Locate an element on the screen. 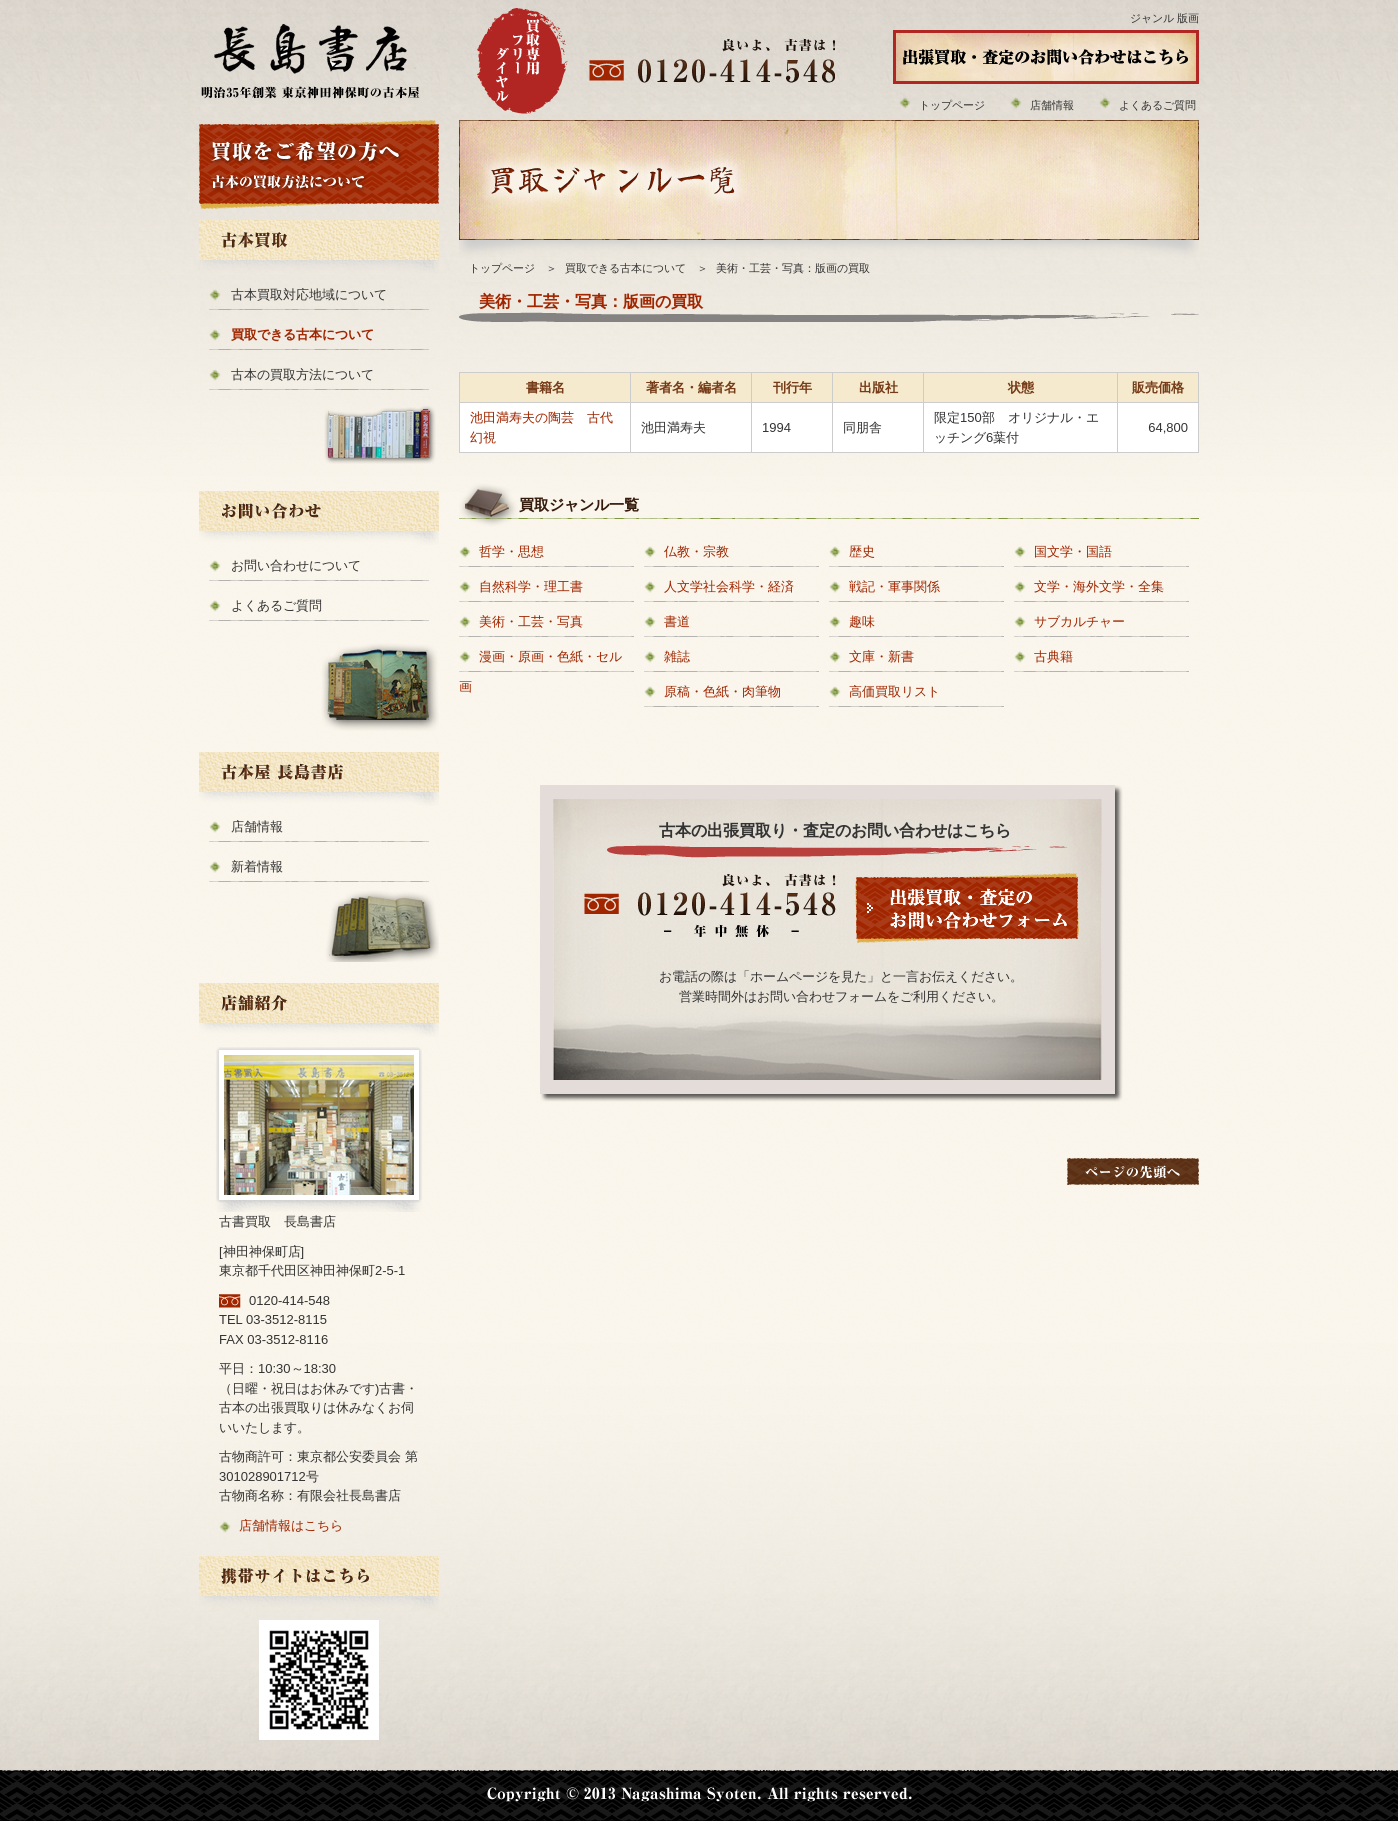 The width and height of the screenshot is (1398, 1821). お問い合わせについて is located at coordinates (296, 565).